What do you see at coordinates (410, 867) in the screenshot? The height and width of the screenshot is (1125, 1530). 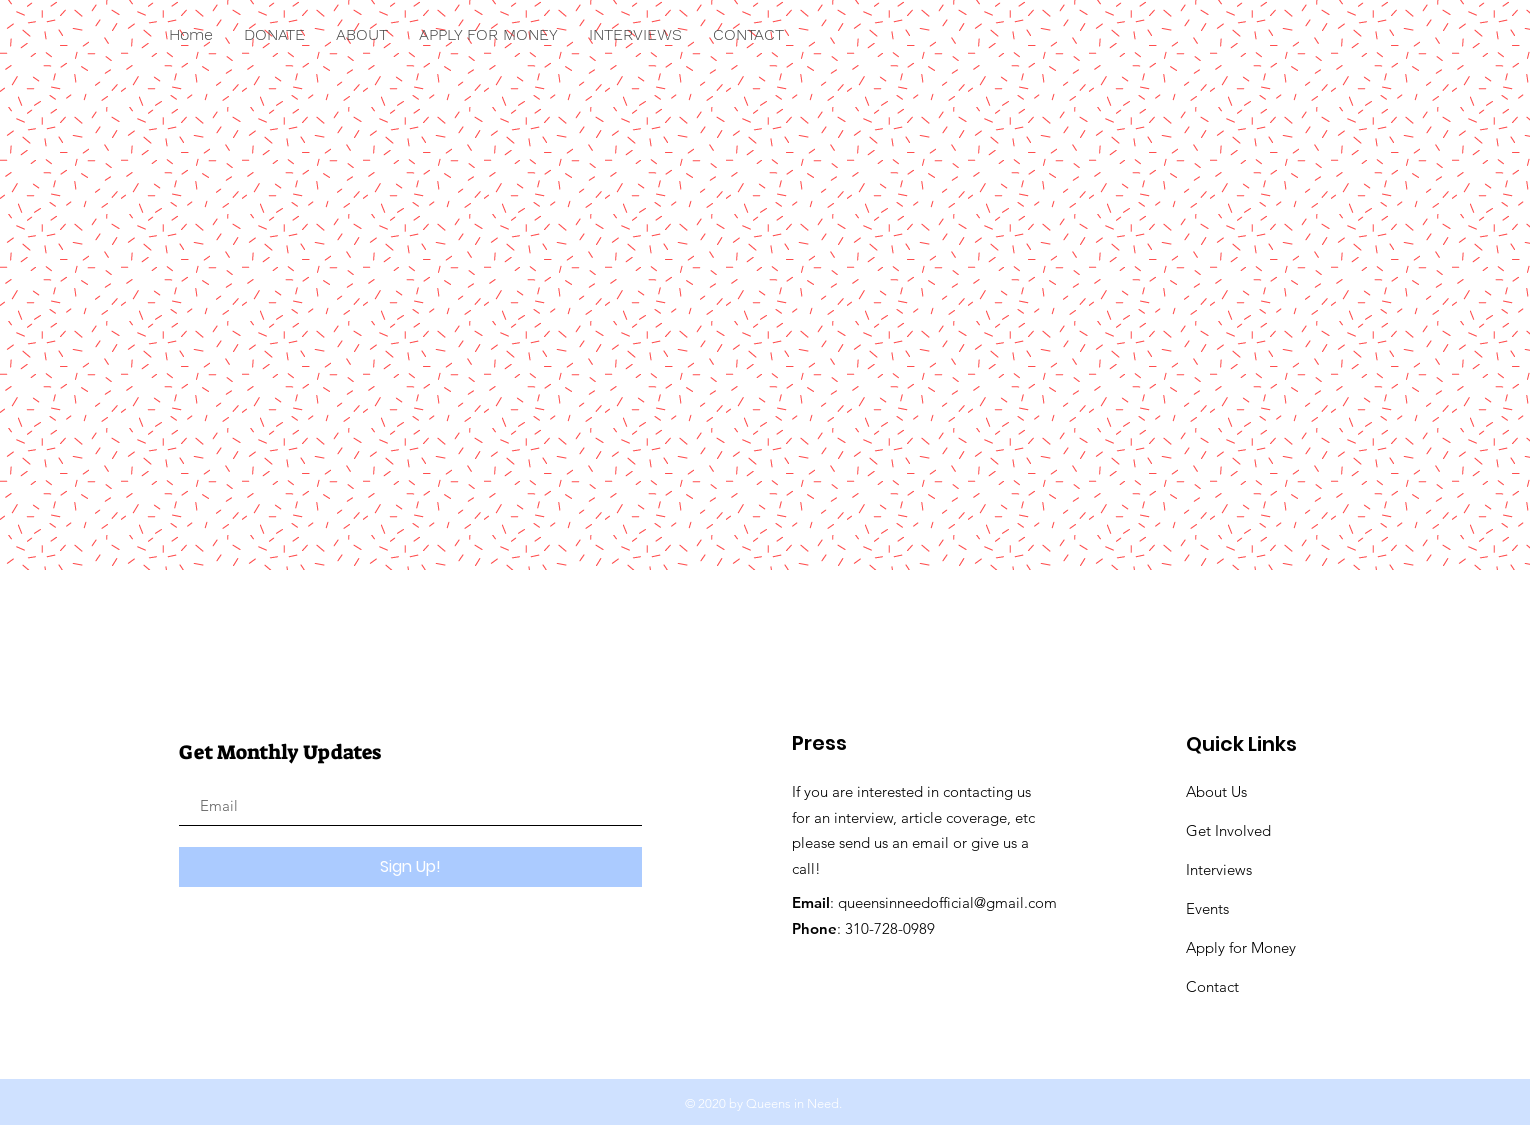 I see `[Sign Up!]` at bounding box center [410, 867].